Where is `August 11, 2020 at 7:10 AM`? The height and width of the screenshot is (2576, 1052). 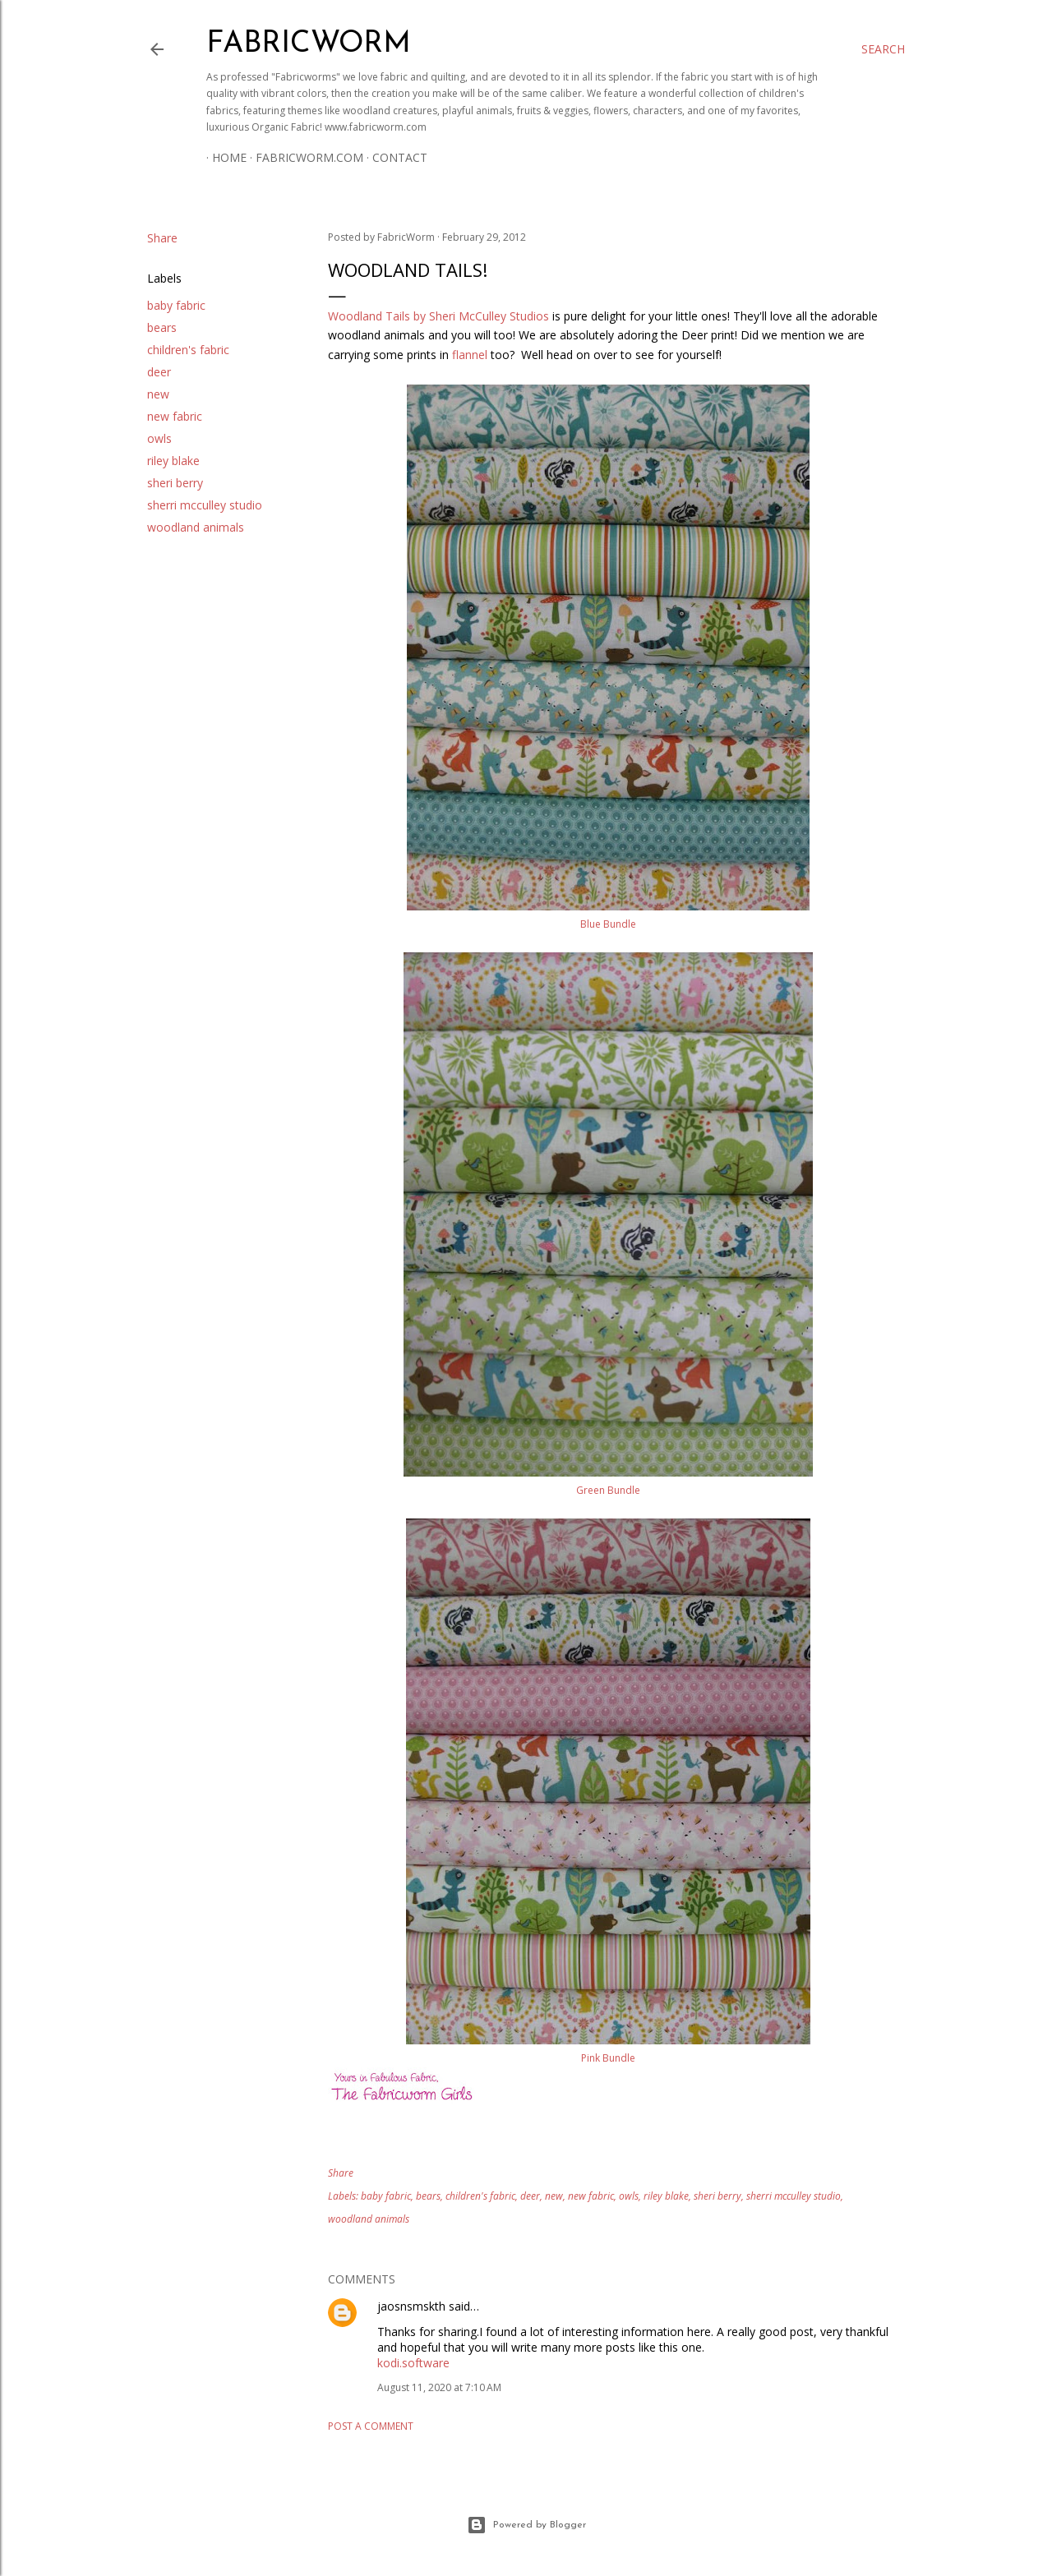
August 11, 2020 at 7:10 AM is located at coordinates (439, 2387).